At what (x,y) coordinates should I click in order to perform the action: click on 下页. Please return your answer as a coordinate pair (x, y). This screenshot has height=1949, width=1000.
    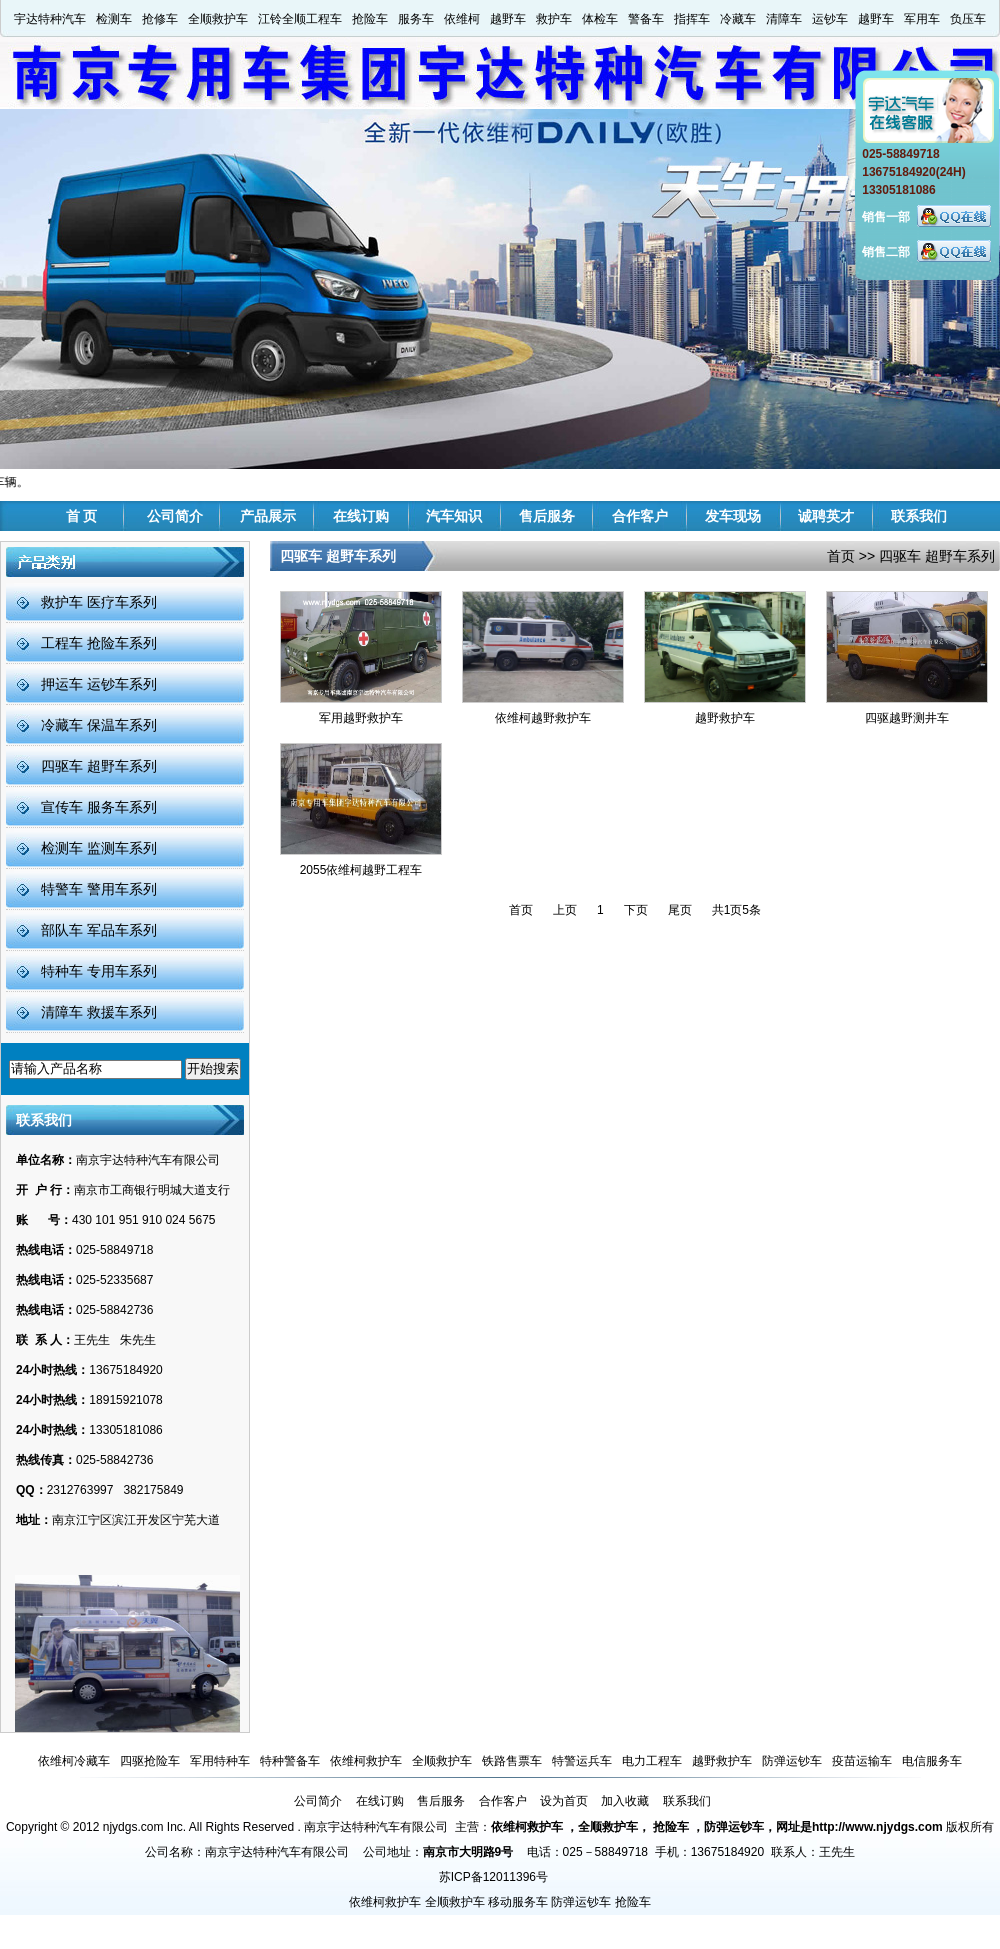
    Looking at the image, I should click on (636, 910).